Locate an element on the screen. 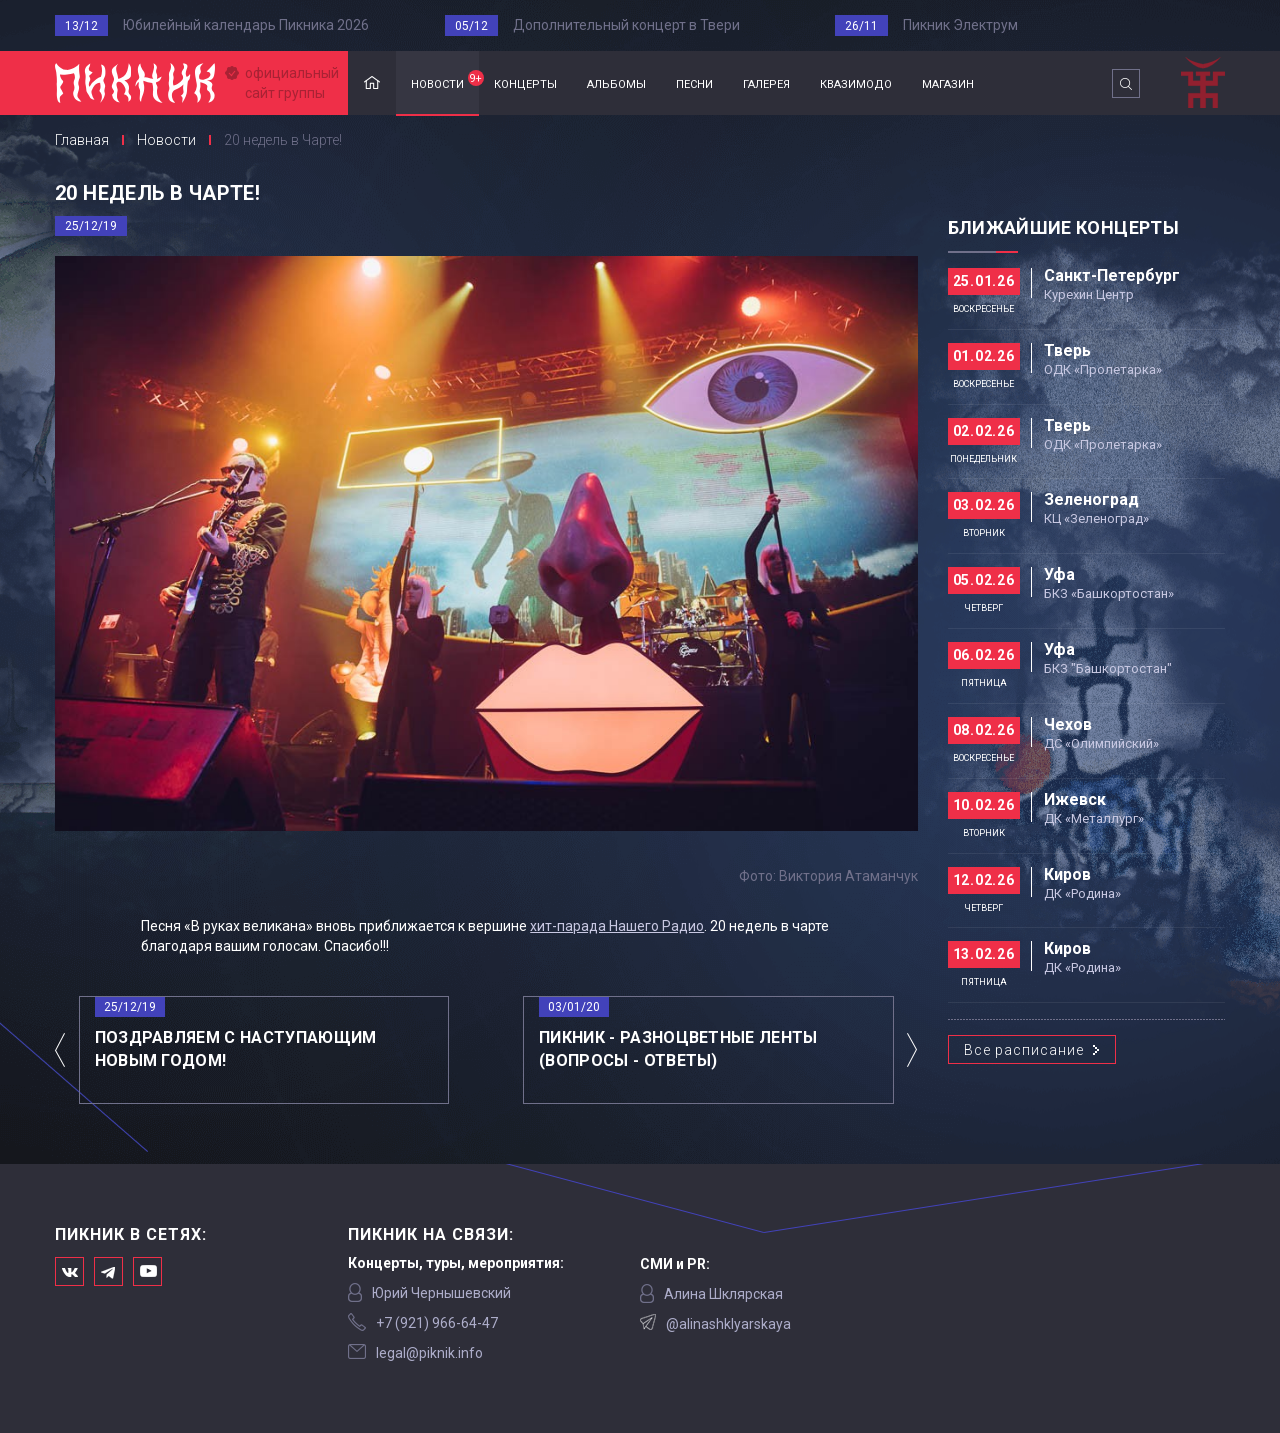 This screenshot has height=1433, width=1280. Дополнительный концерт в Твери is located at coordinates (626, 25).